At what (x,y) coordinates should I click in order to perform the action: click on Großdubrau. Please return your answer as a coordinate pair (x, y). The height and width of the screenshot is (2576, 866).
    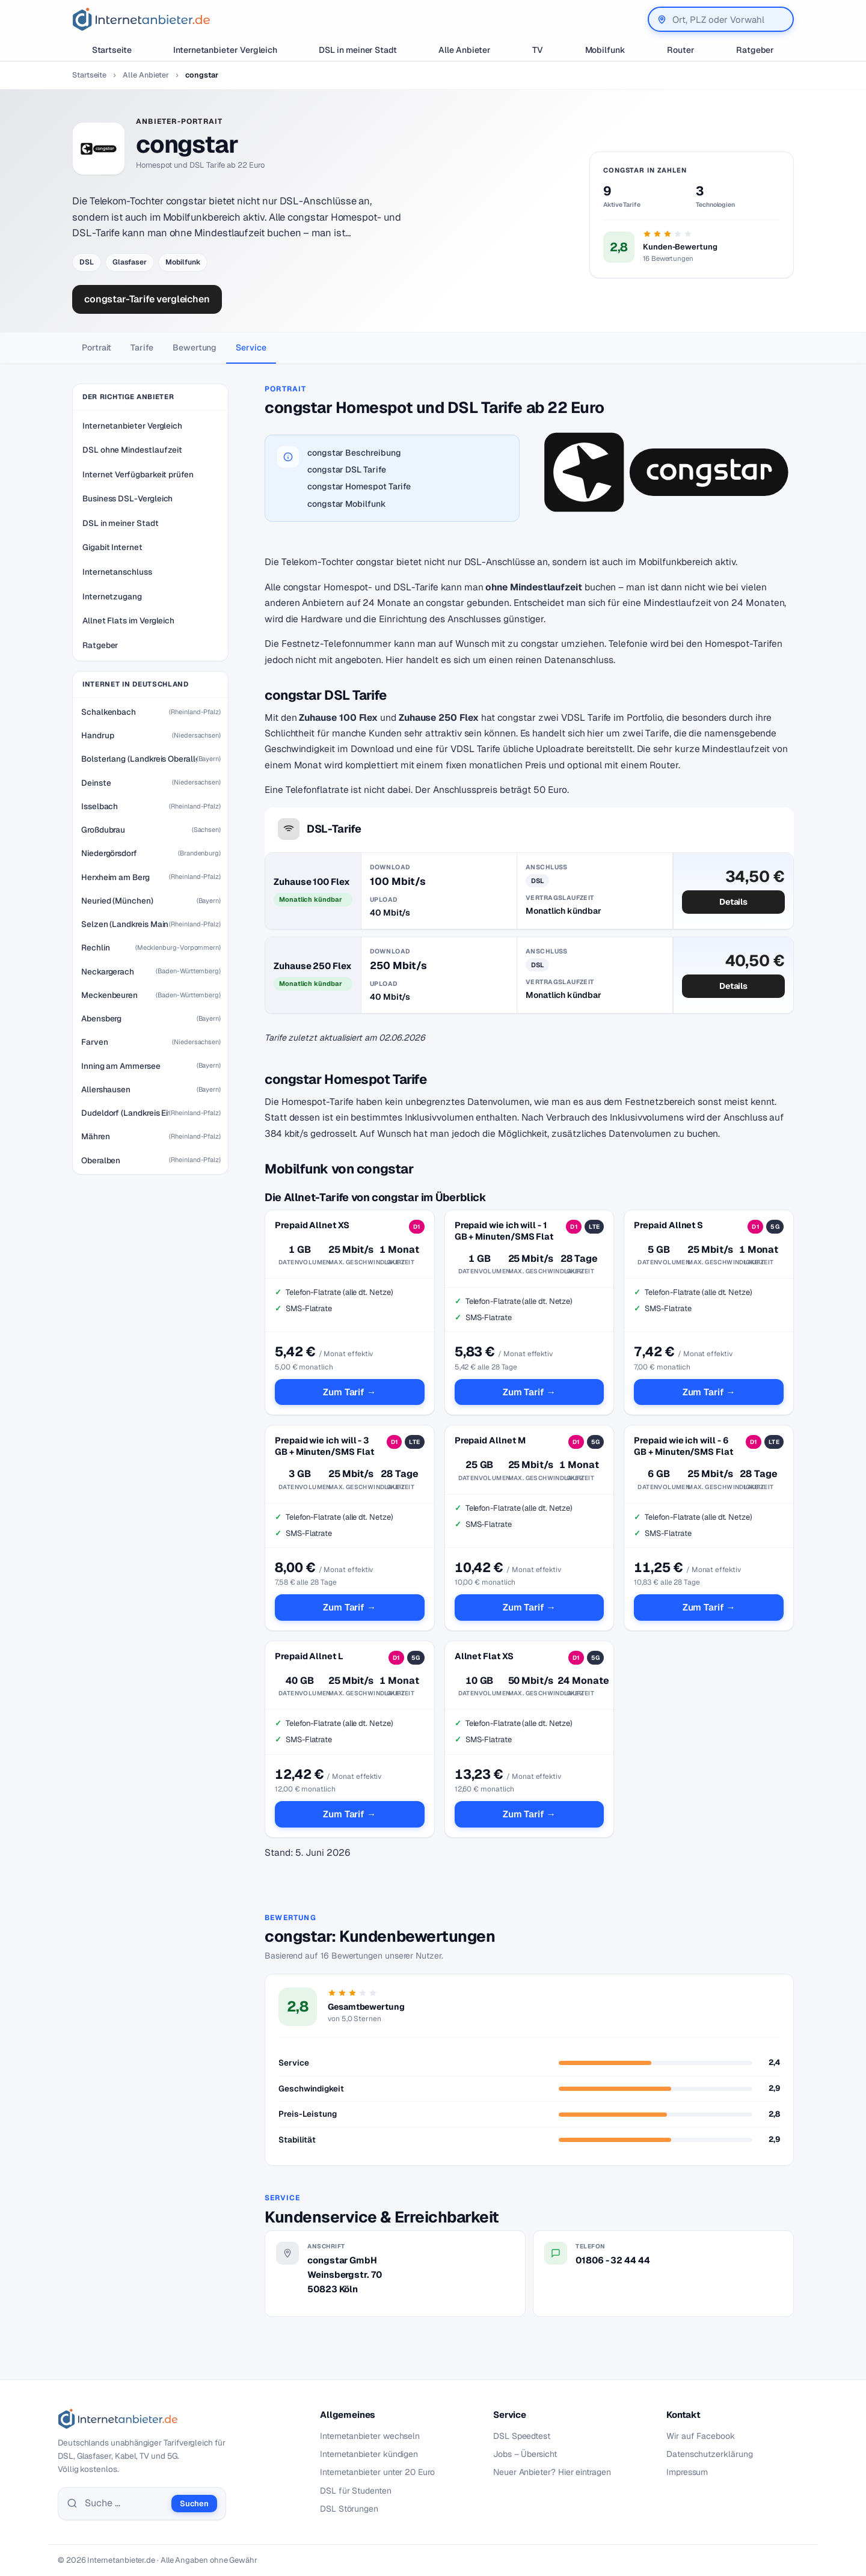
    Looking at the image, I should click on (103, 829).